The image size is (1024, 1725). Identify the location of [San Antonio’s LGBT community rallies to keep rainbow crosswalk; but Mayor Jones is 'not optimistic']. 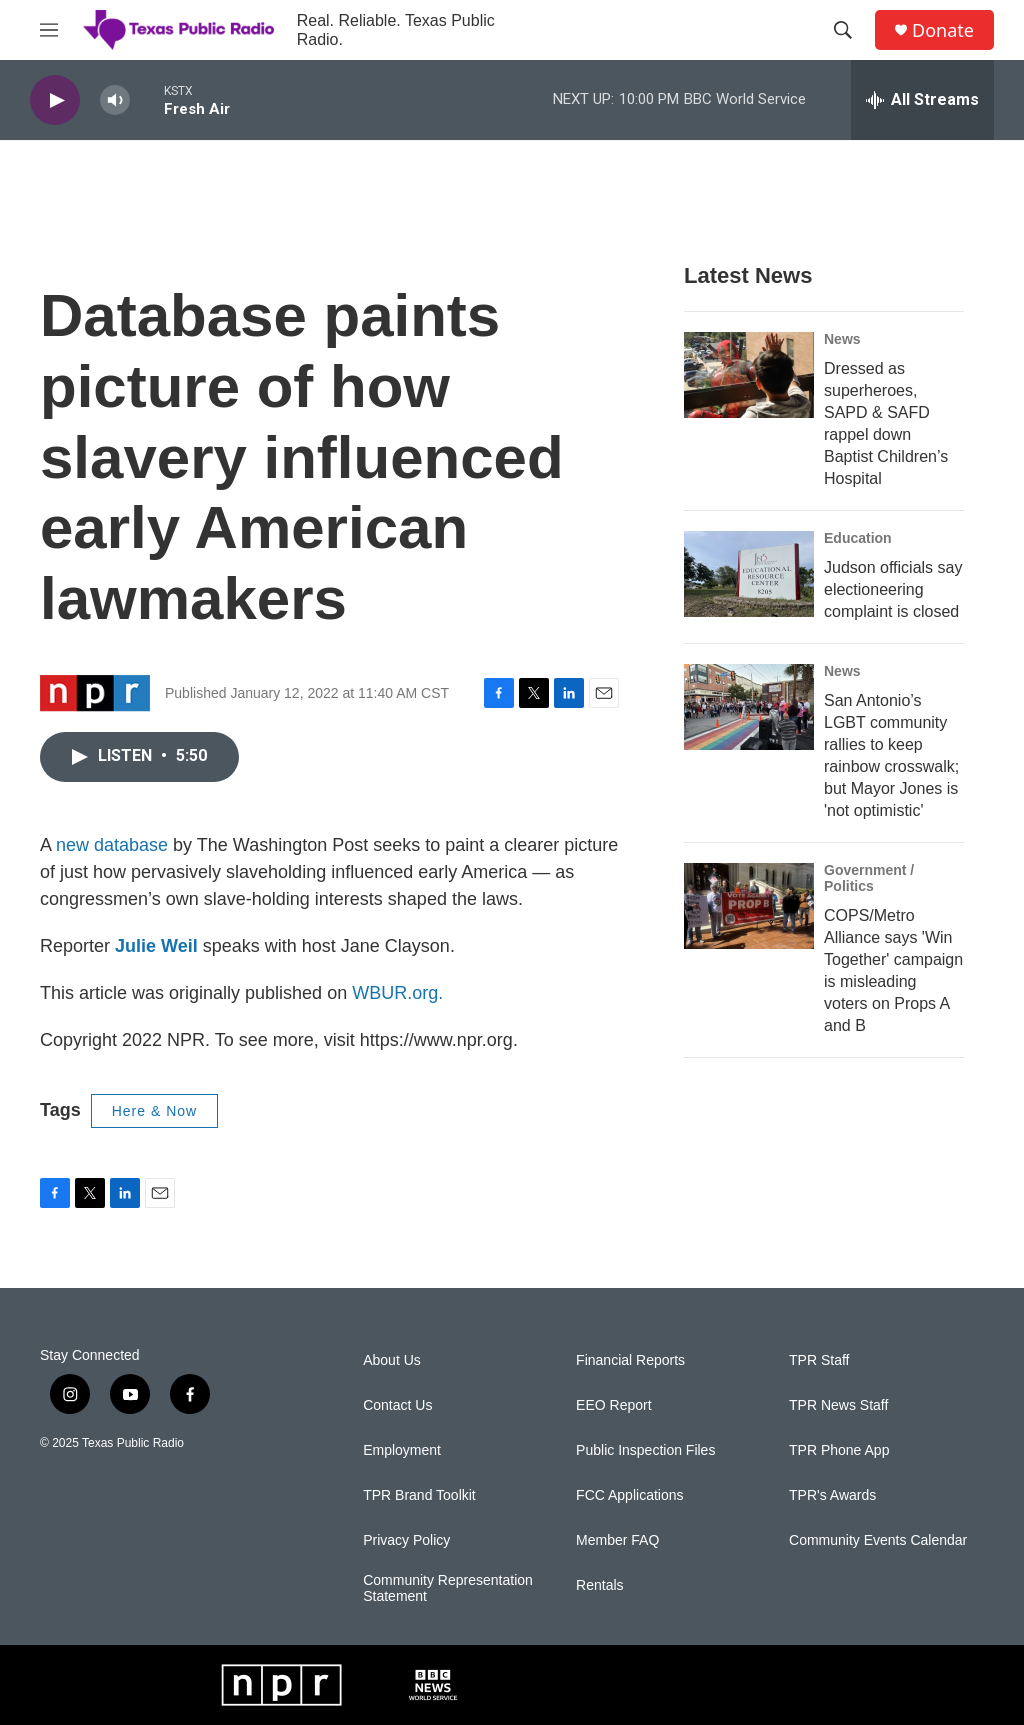
(749, 707).